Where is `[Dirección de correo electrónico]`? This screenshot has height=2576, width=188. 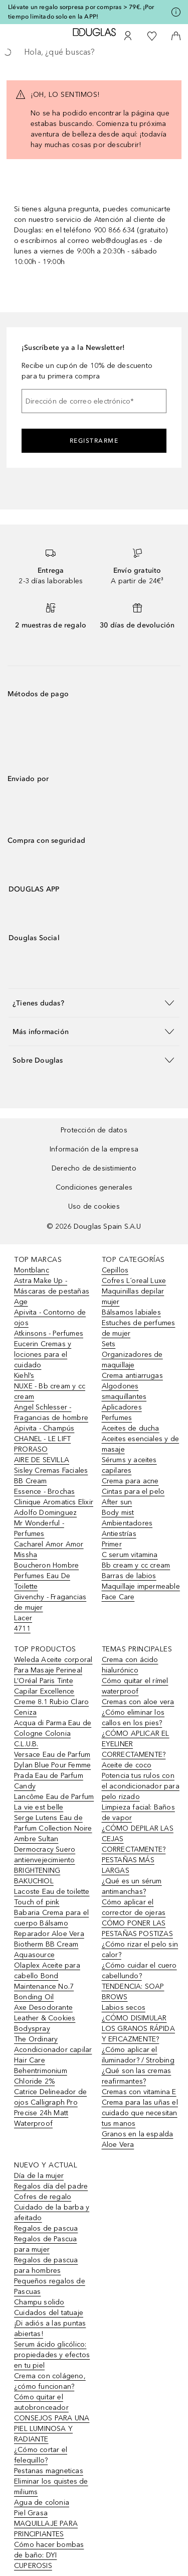
[Dirección de correo electrónico] is located at coordinates (94, 401).